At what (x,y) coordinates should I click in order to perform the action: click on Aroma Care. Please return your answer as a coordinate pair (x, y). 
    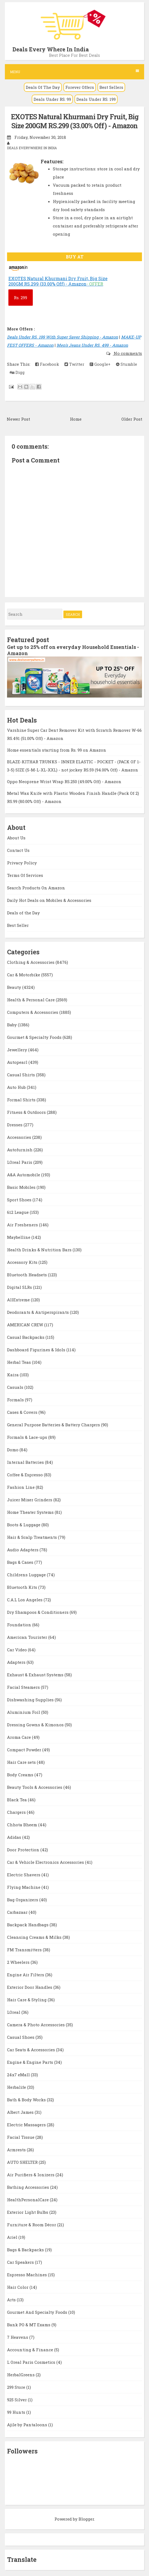
    Looking at the image, I should click on (19, 1737).